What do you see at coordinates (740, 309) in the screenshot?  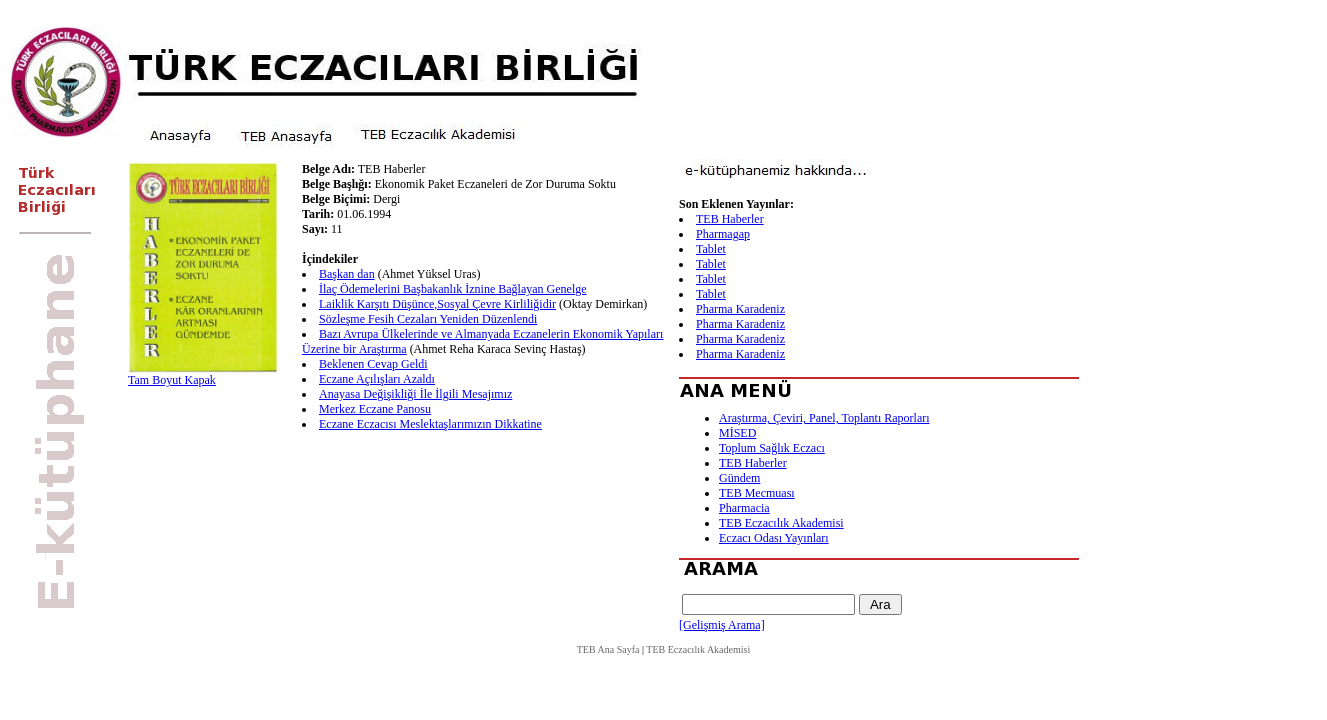 I see `Pharma Karadeniz` at bounding box center [740, 309].